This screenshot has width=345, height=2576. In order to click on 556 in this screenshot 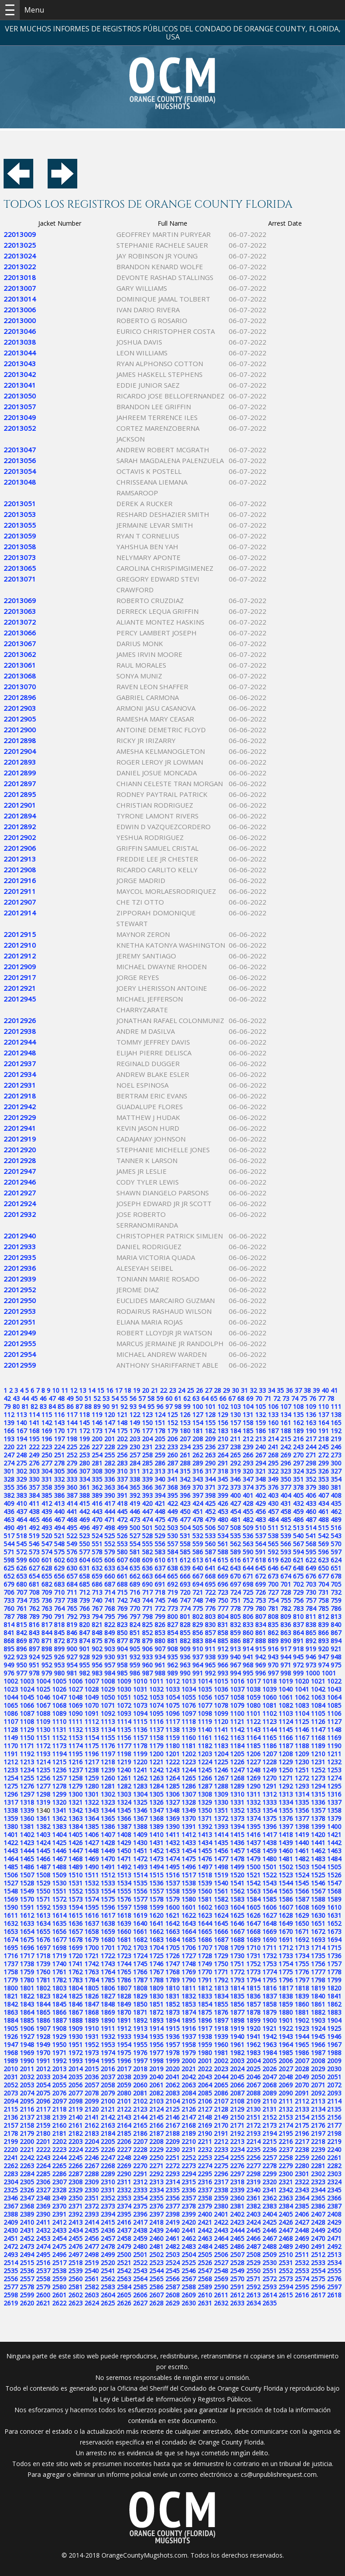, I will do `click(160, 1543)`.